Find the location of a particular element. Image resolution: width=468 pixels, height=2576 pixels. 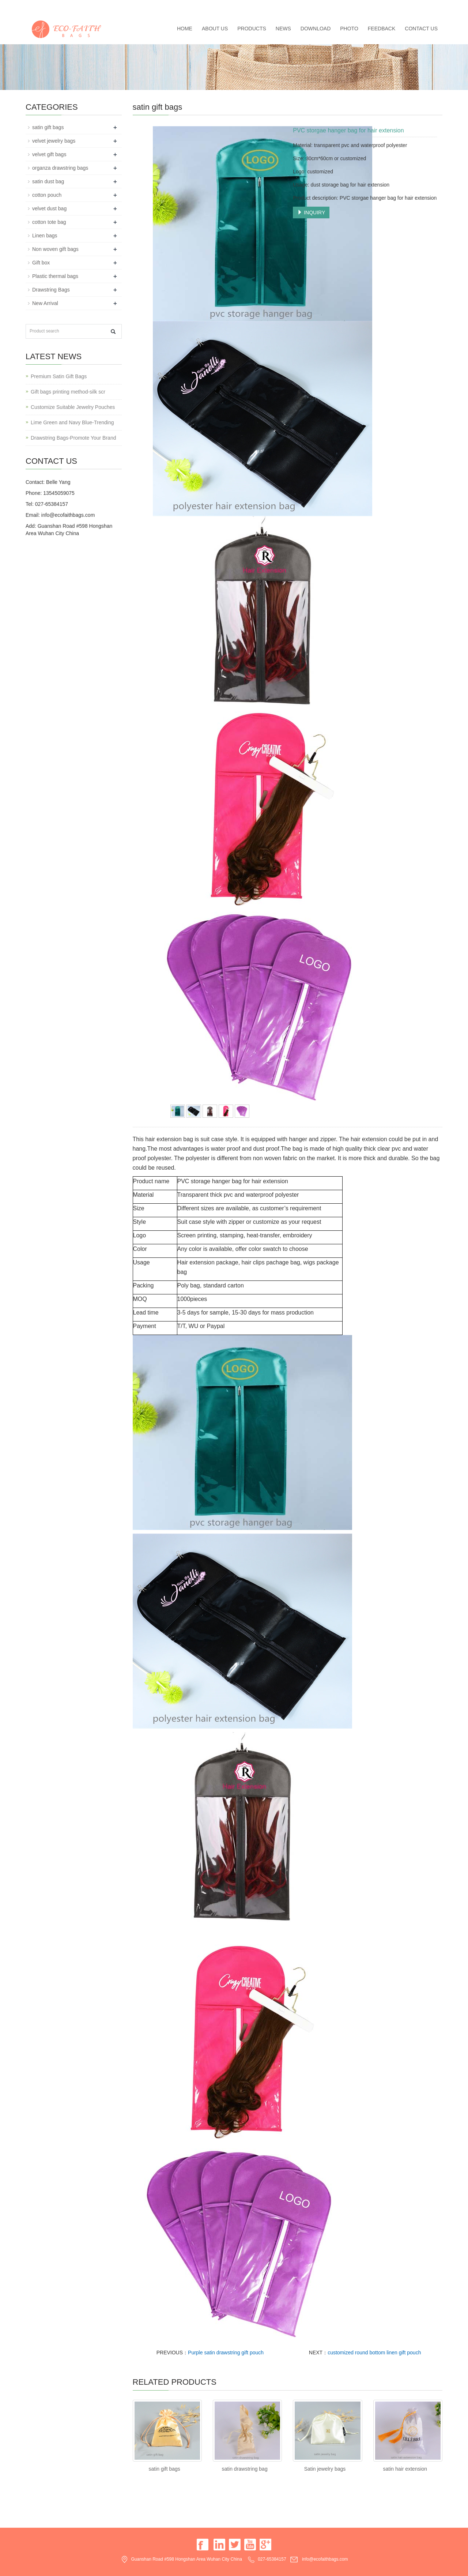

Plastic thermal bags is located at coordinates (55, 276).